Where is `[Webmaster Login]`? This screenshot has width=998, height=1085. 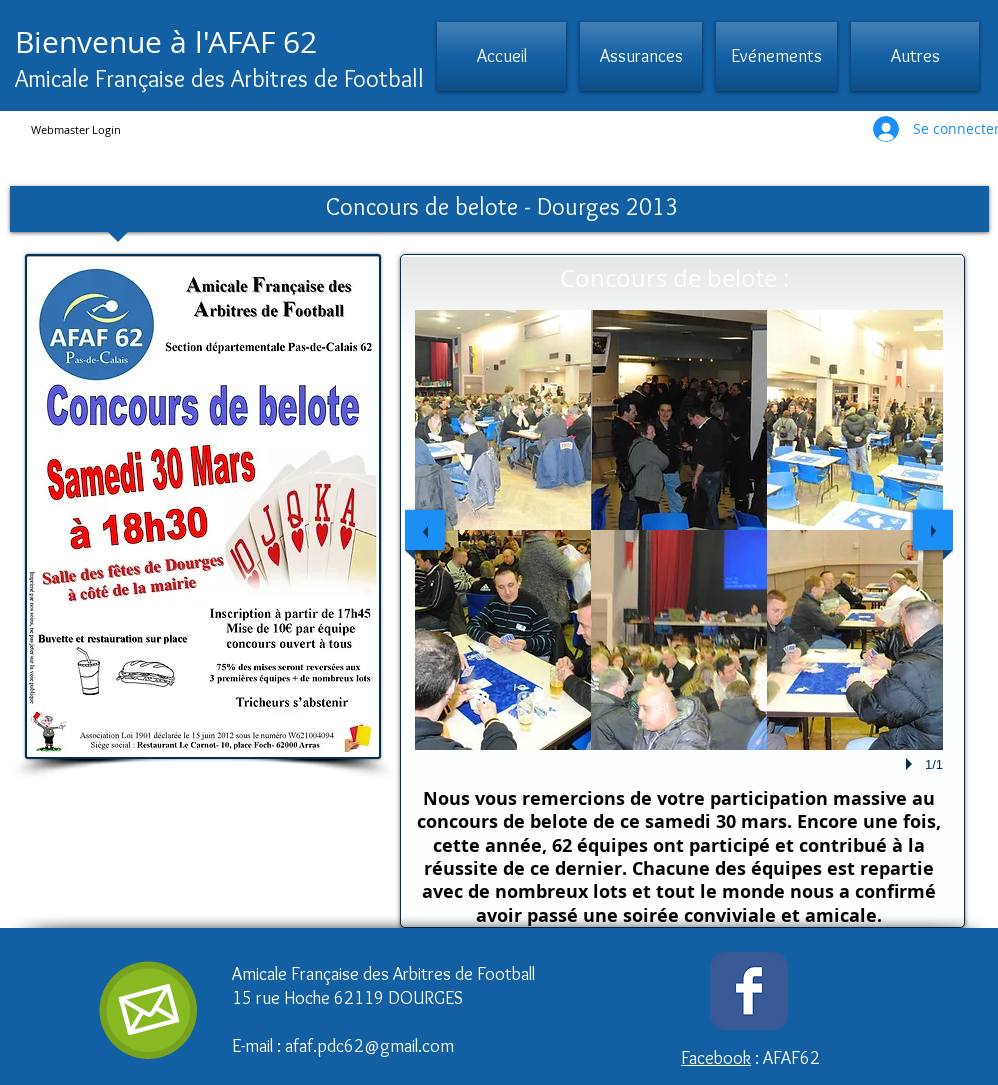
[Webmaster Login] is located at coordinates (75, 130).